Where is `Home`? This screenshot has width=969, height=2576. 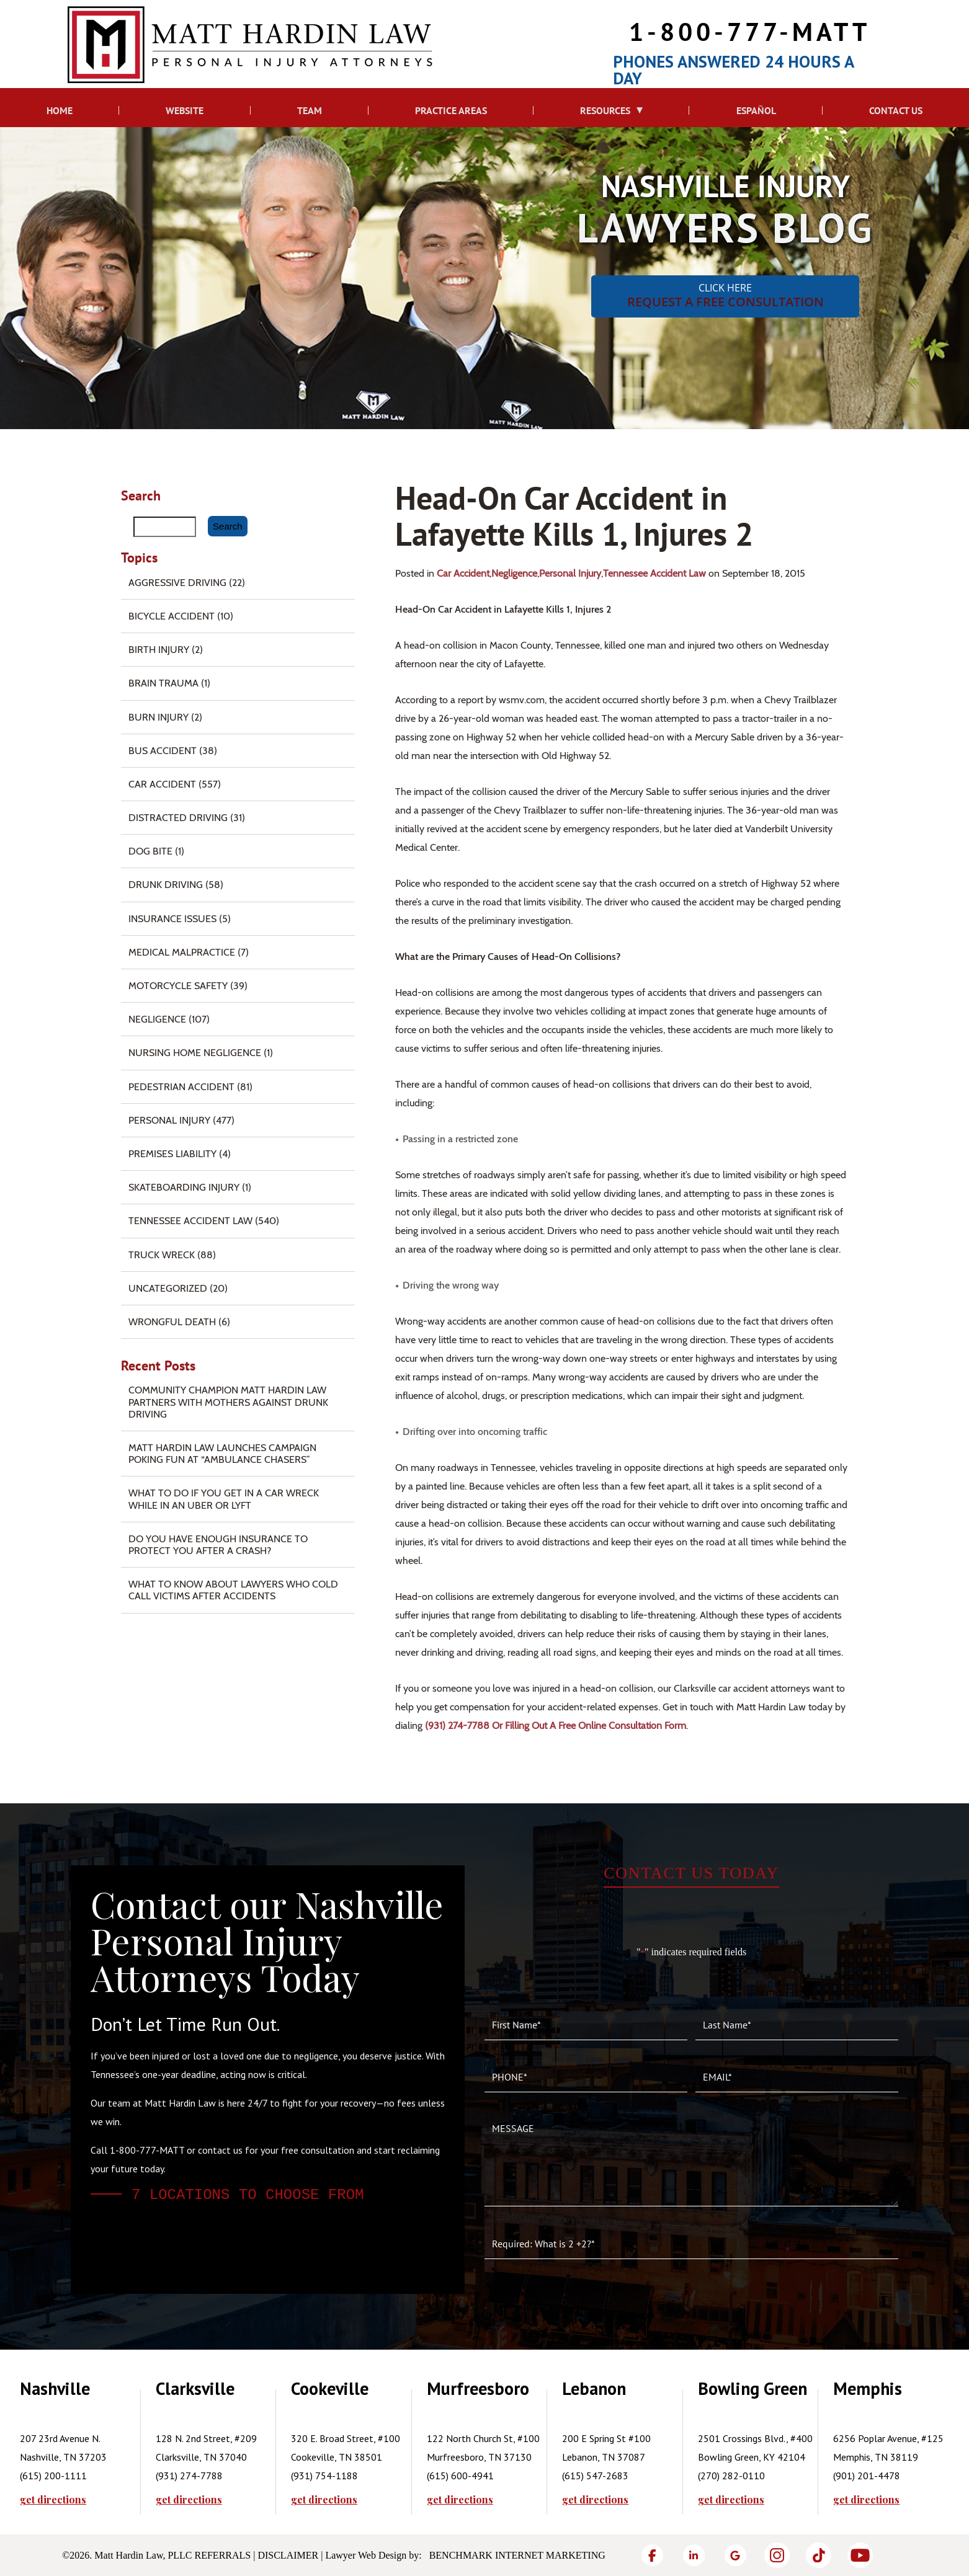
Home is located at coordinates (60, 110).